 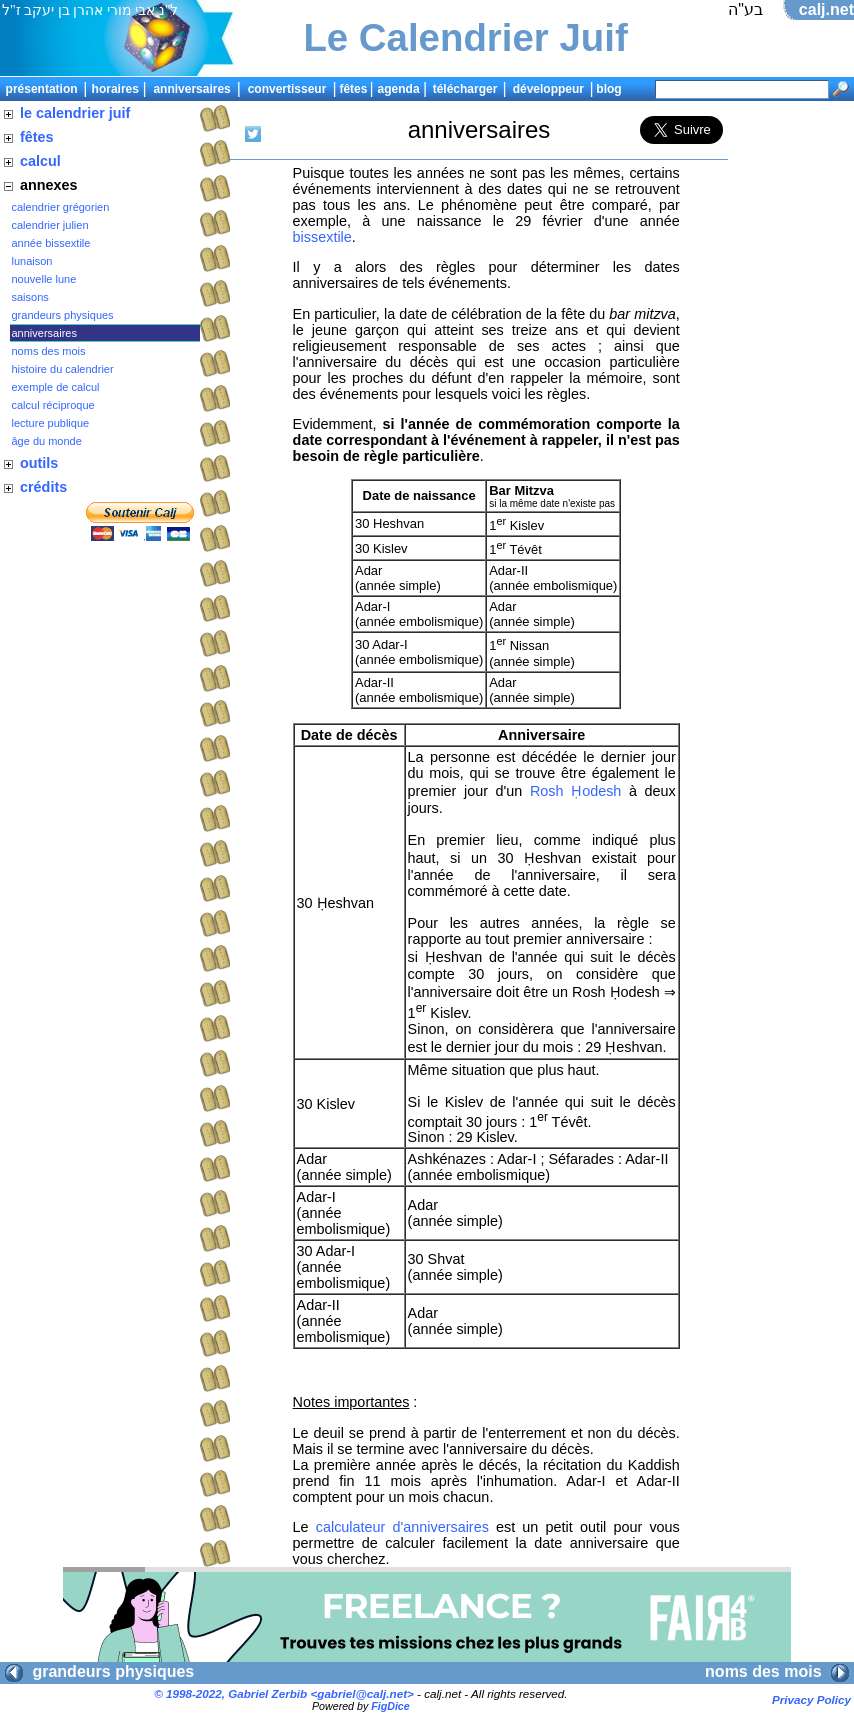 What do you see at coordinates (353, 89) in the screenshot?
I see `fêtes` at bounding box center [353, 89].